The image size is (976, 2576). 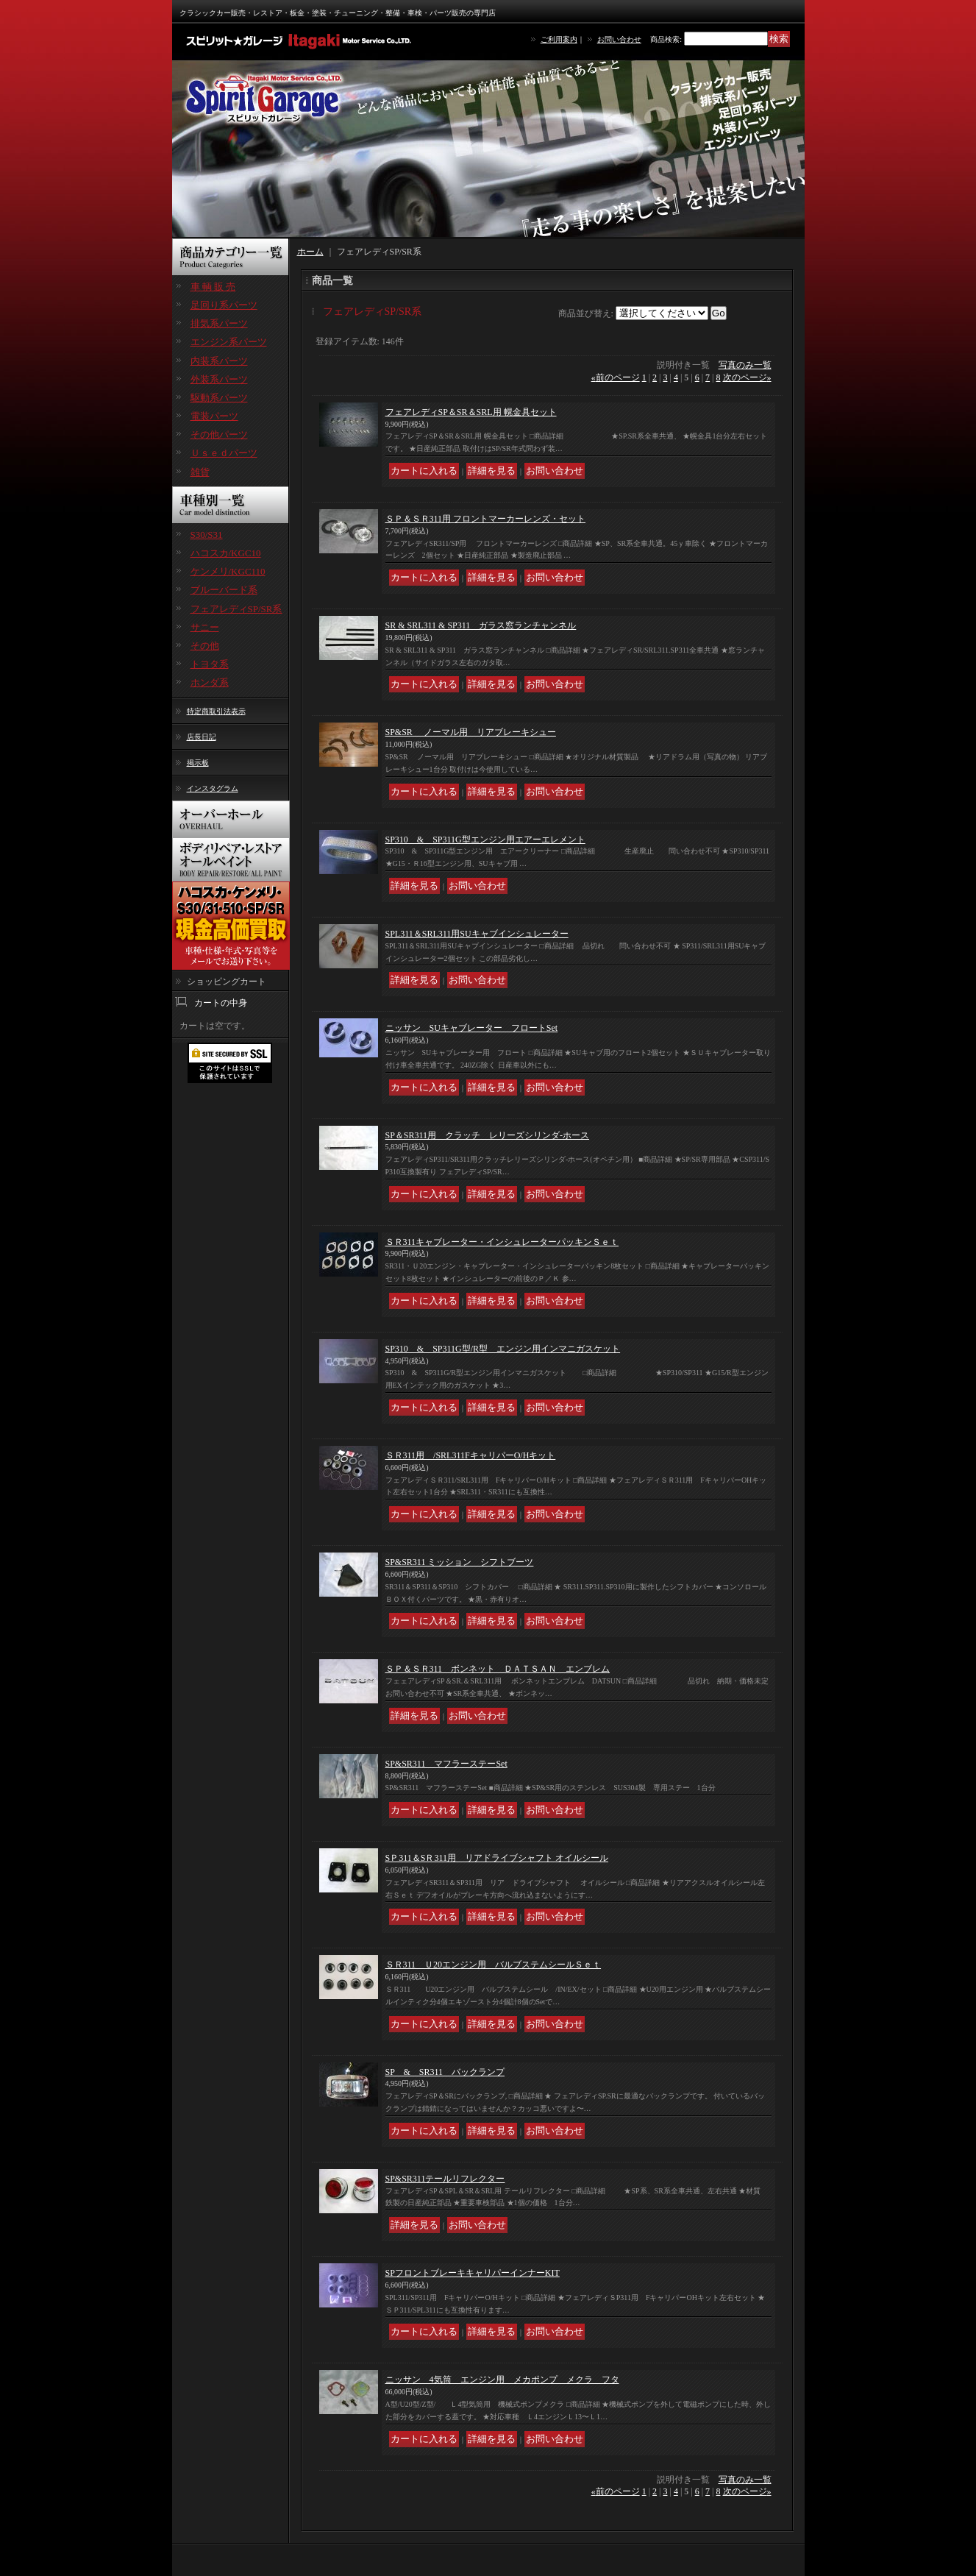 What do you see at coordinates (477, 934) in the screenshot?
I see `SPL311＆SRL311用SUキャブインシュレーター` at bounding box center [477, 934].